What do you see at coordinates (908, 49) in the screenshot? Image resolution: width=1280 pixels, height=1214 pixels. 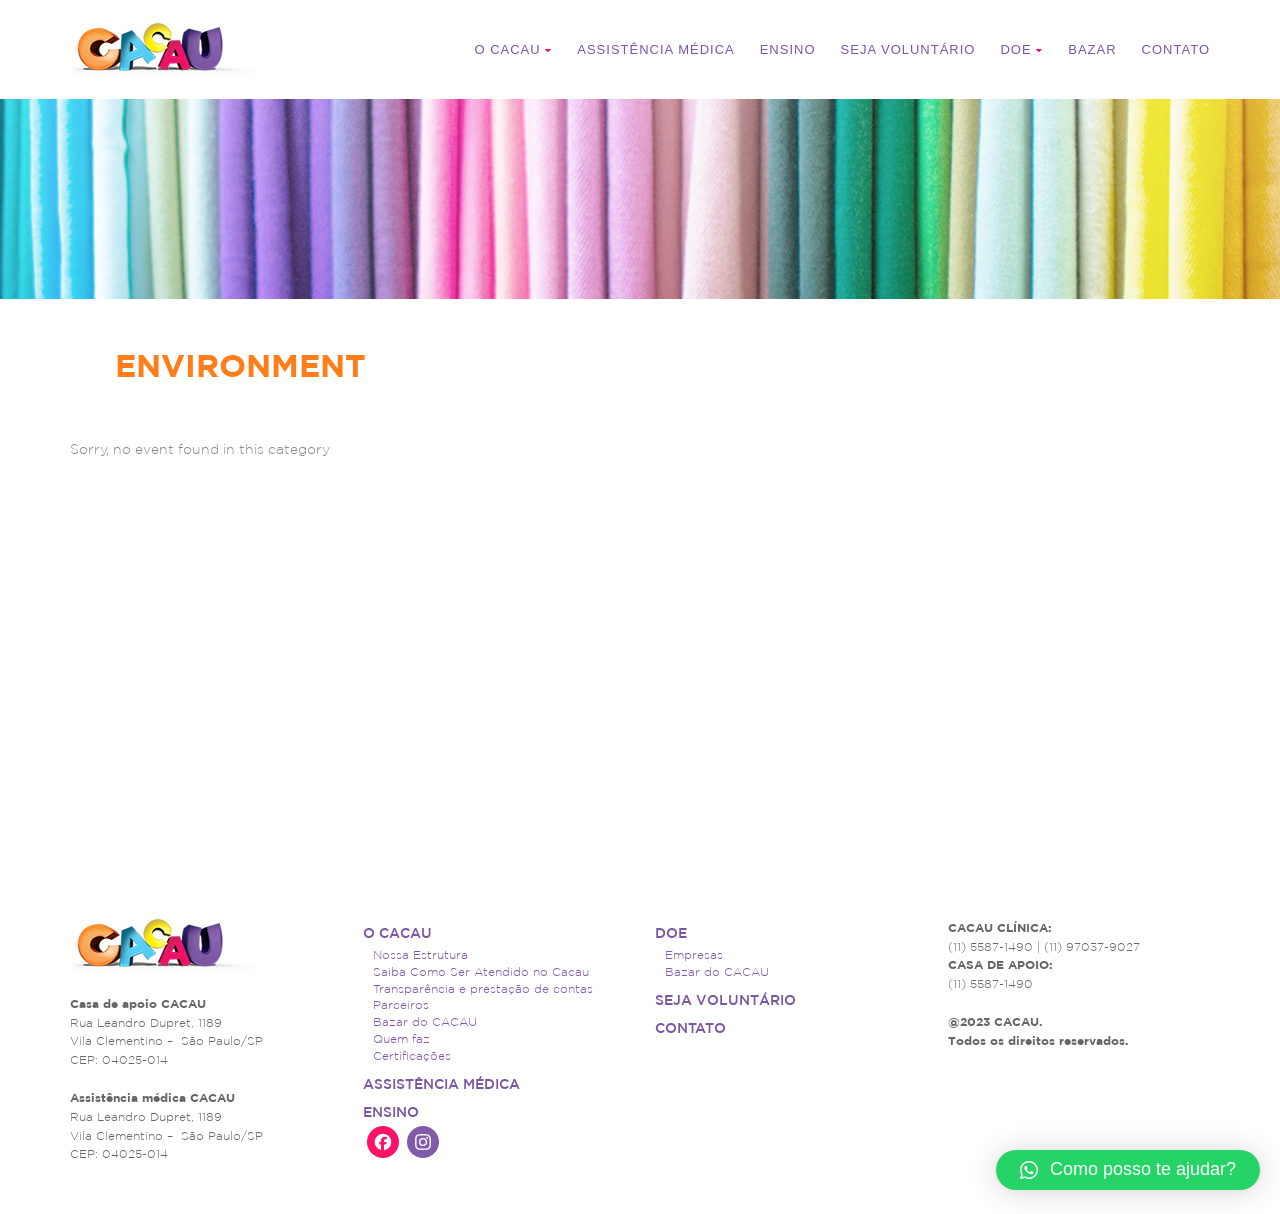 I see `Seja voluntário` at bounding box center [908, 49].